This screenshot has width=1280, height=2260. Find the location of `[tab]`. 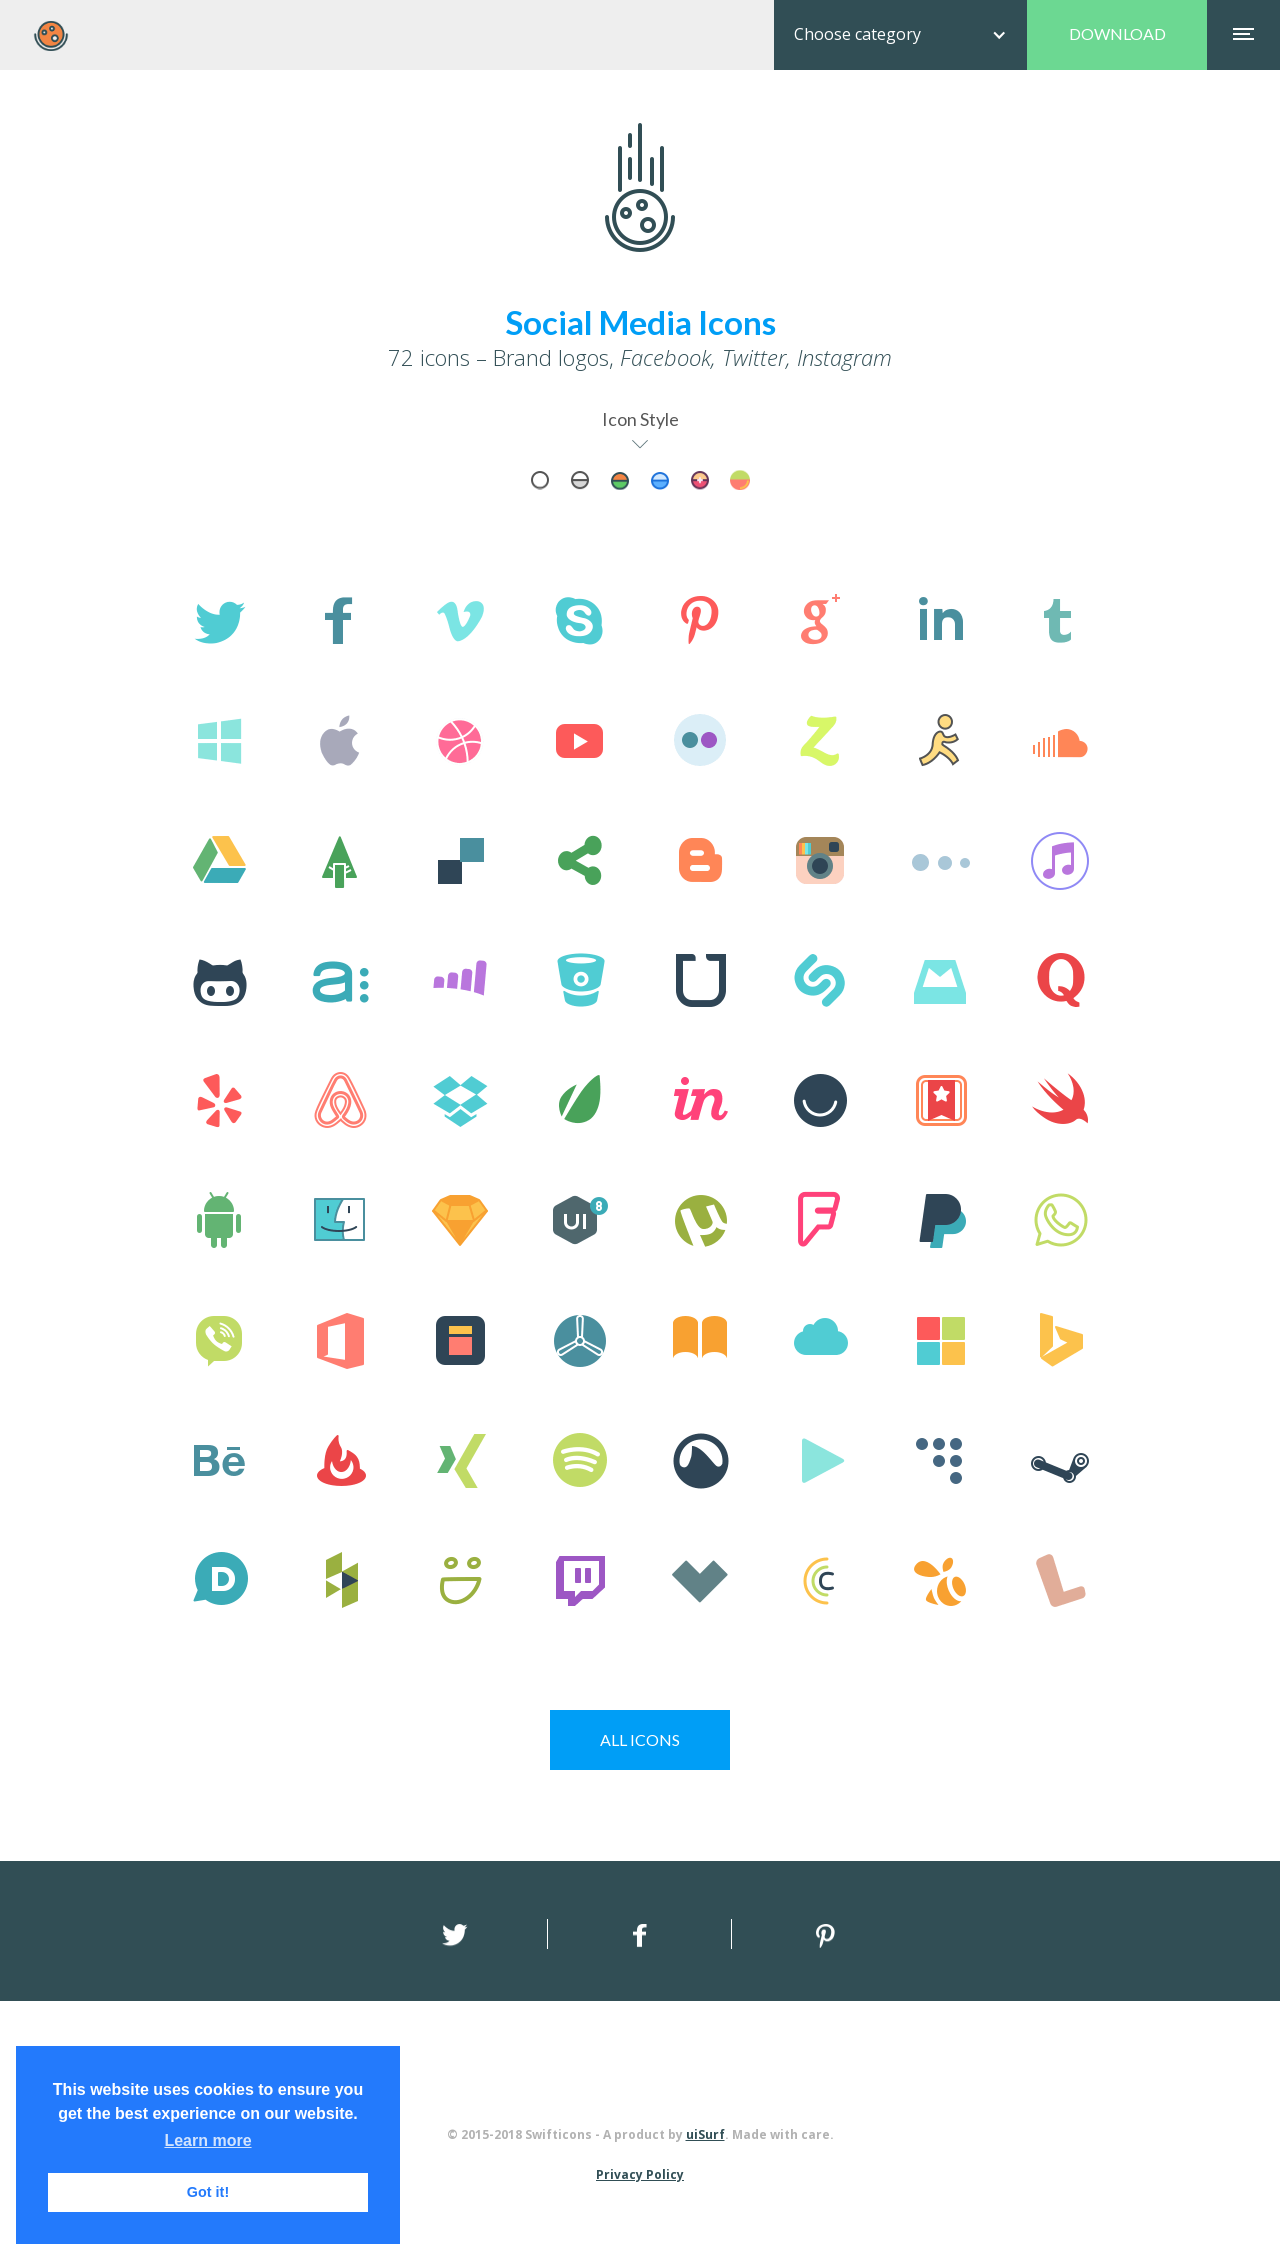

[tab] is located at coordinates (540, 480).